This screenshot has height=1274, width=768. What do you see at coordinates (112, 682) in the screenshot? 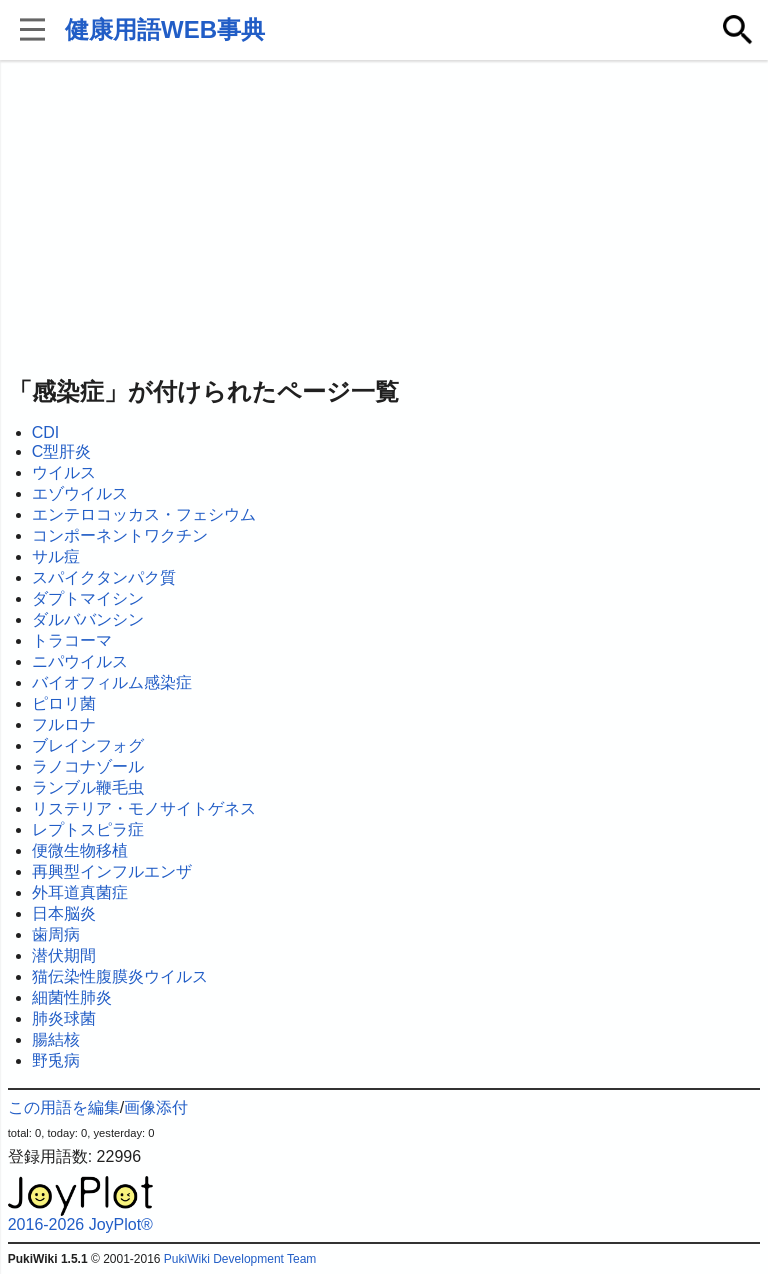
I see `バイオフィルム感染症` at bounding box center [112, 682].